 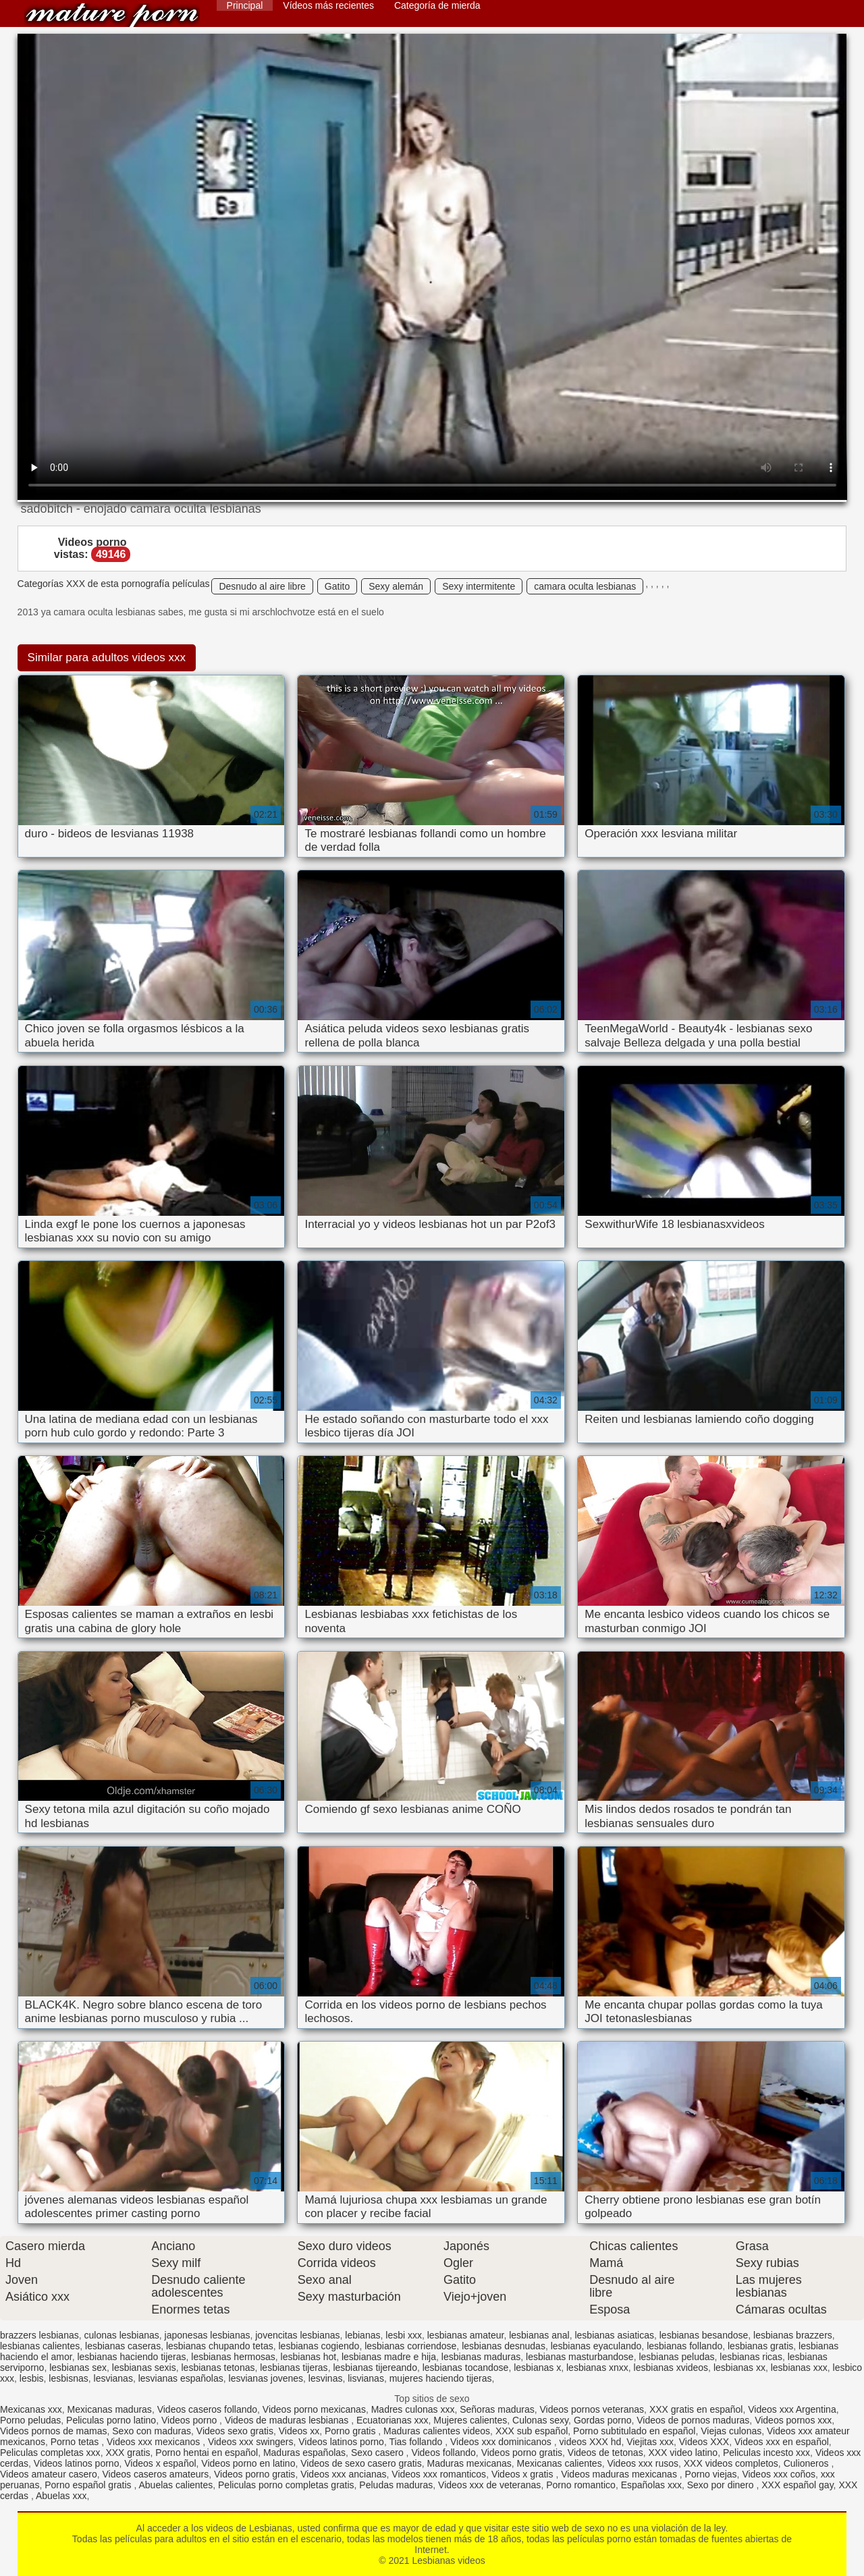 What do you see at coordinates (580, 2356) in the screenshot?
I see `lesbianas masturbandose` at bounding box center [580, 2356].